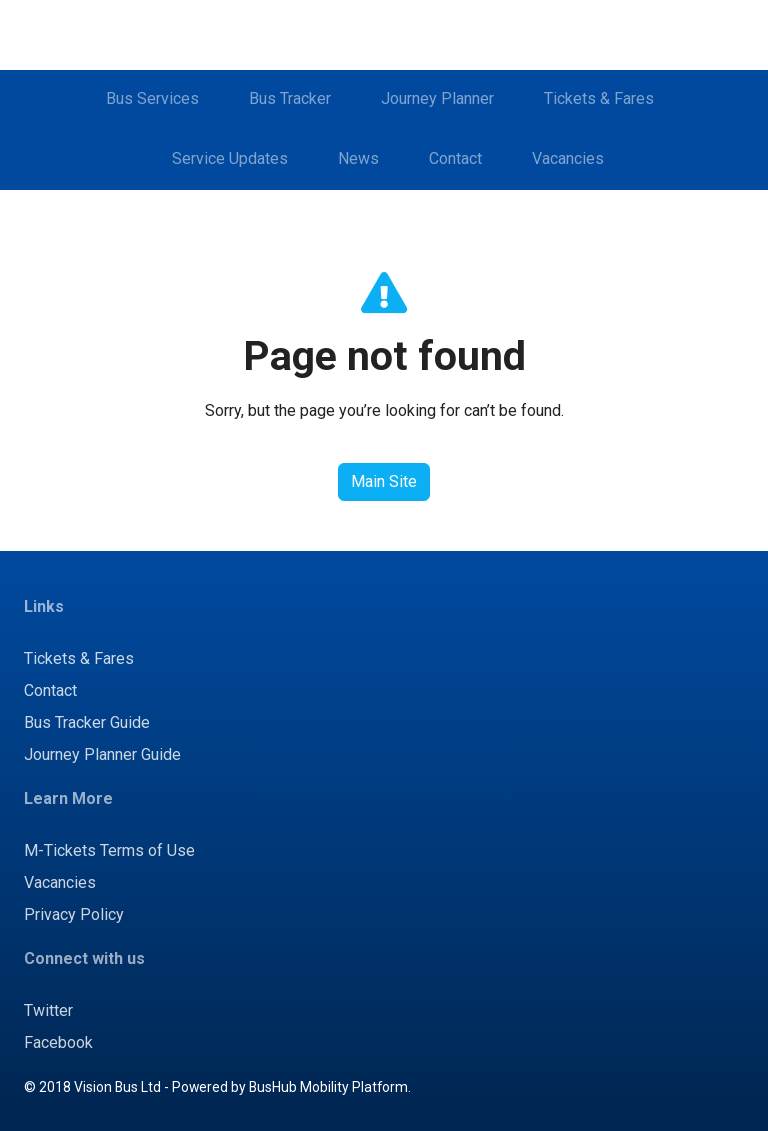 This screenshot has width=768, height=1131. Describe the element at coordinates (48, 1010) in the screenshot. I see `Twitter` at that location.